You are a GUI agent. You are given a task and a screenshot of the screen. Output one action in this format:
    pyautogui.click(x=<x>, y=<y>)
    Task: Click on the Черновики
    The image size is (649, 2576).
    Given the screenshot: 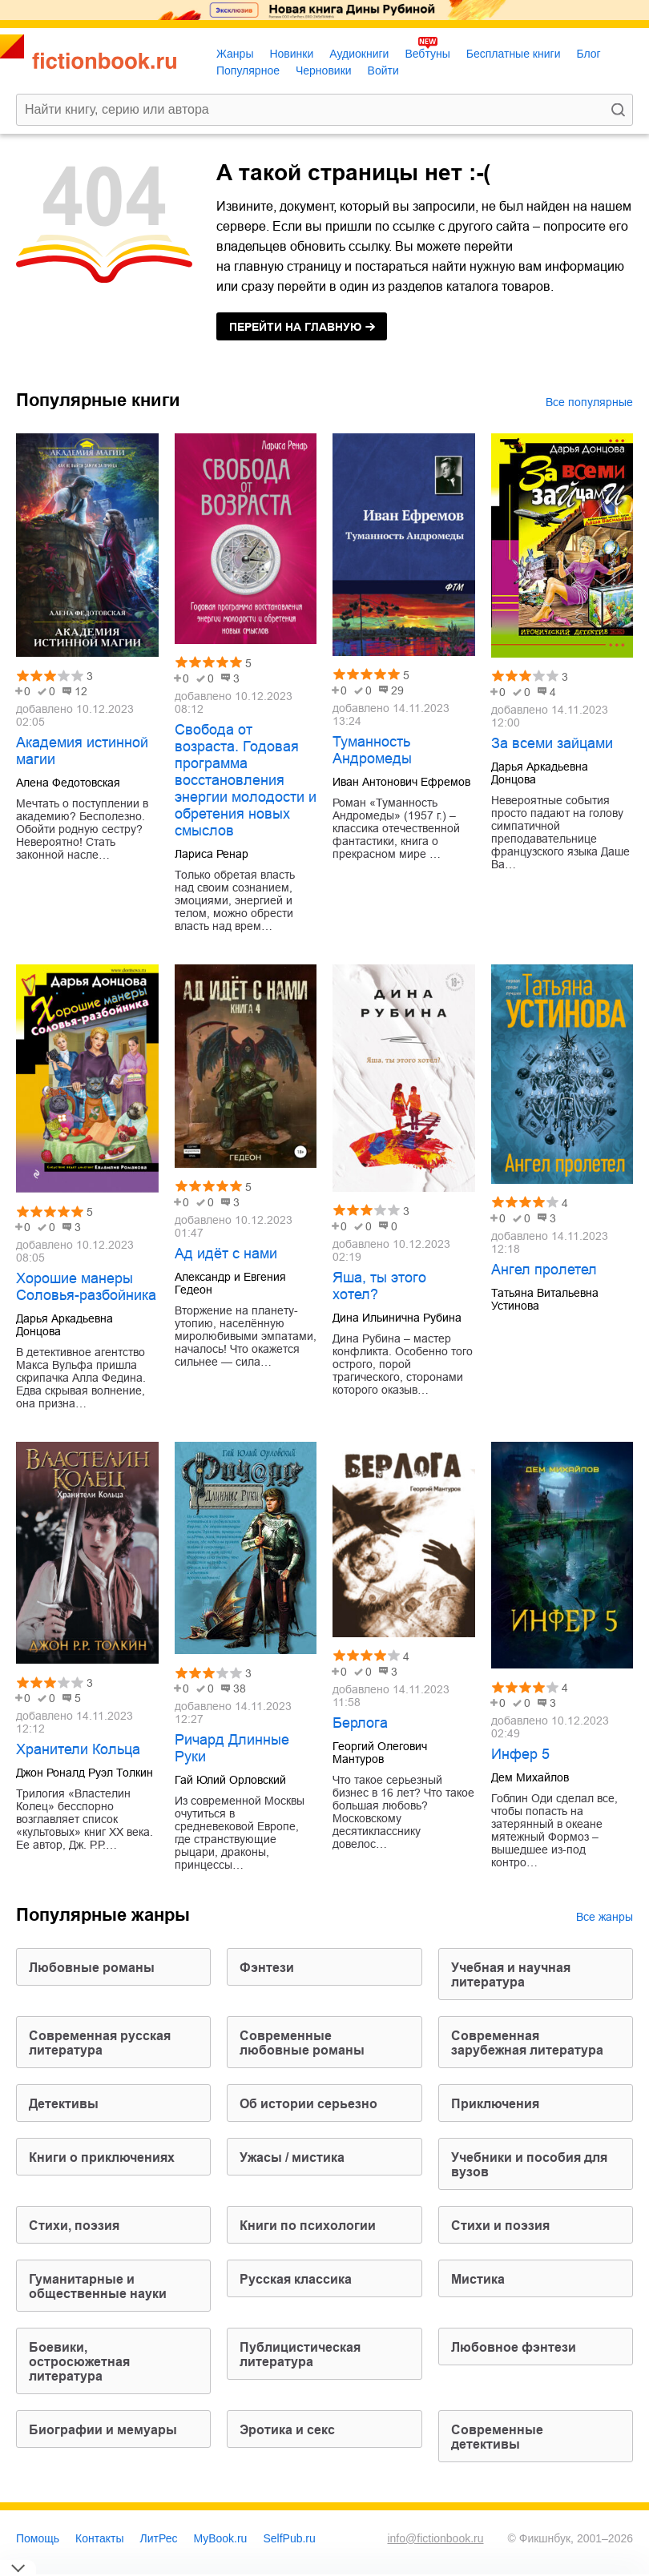 What is the action you would take?
    pyautogui.click(x=324, y=70)
    